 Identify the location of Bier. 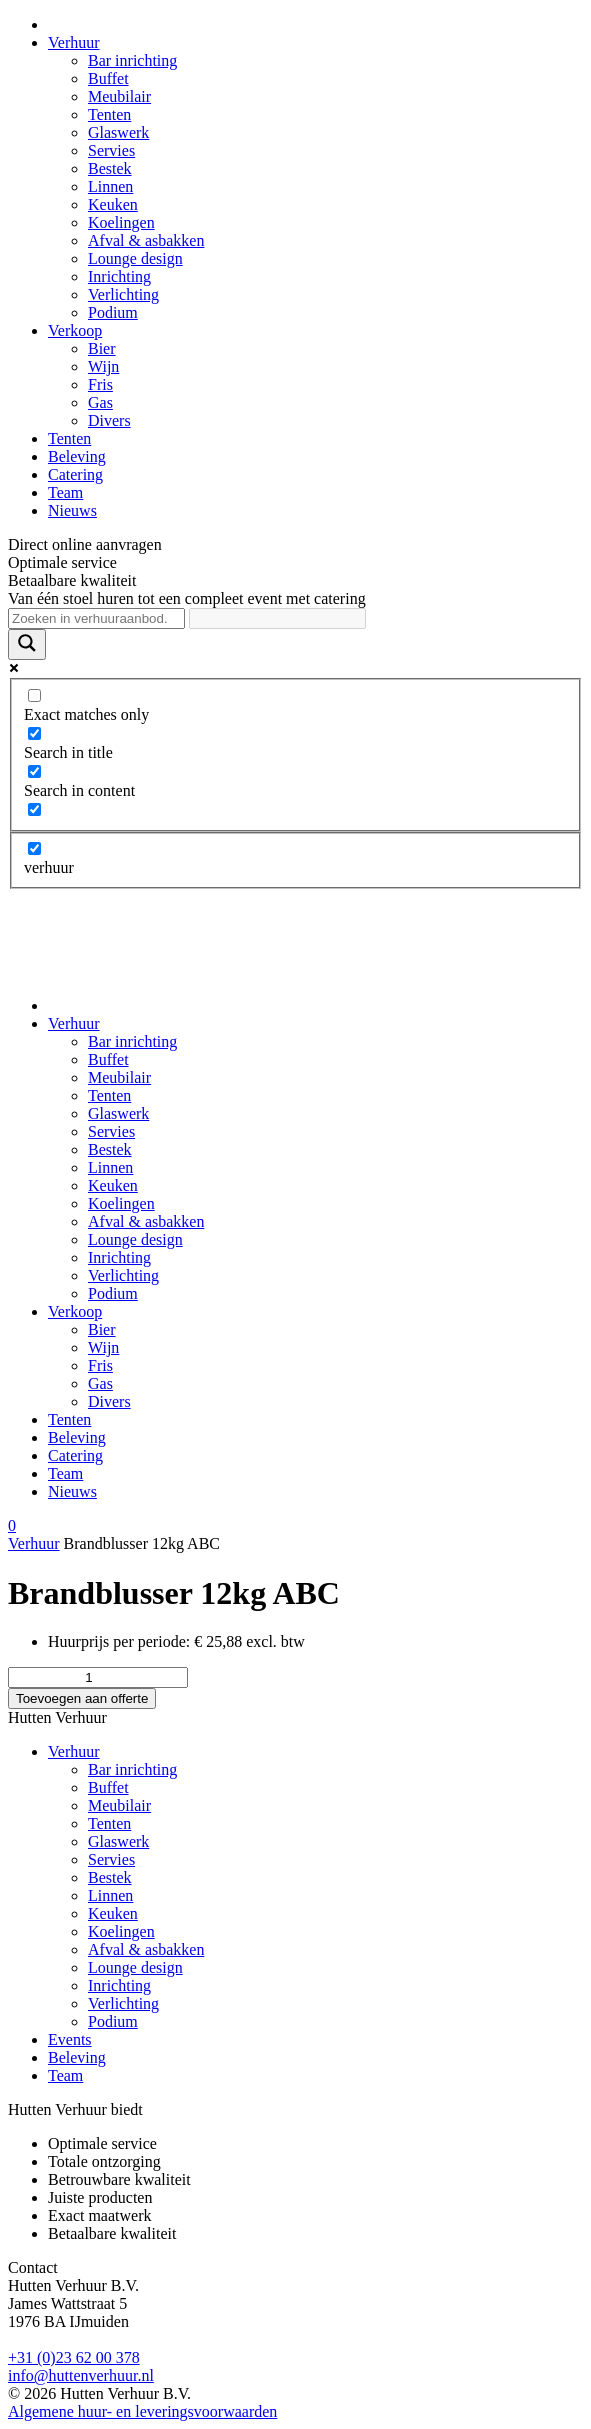
(102, 348).